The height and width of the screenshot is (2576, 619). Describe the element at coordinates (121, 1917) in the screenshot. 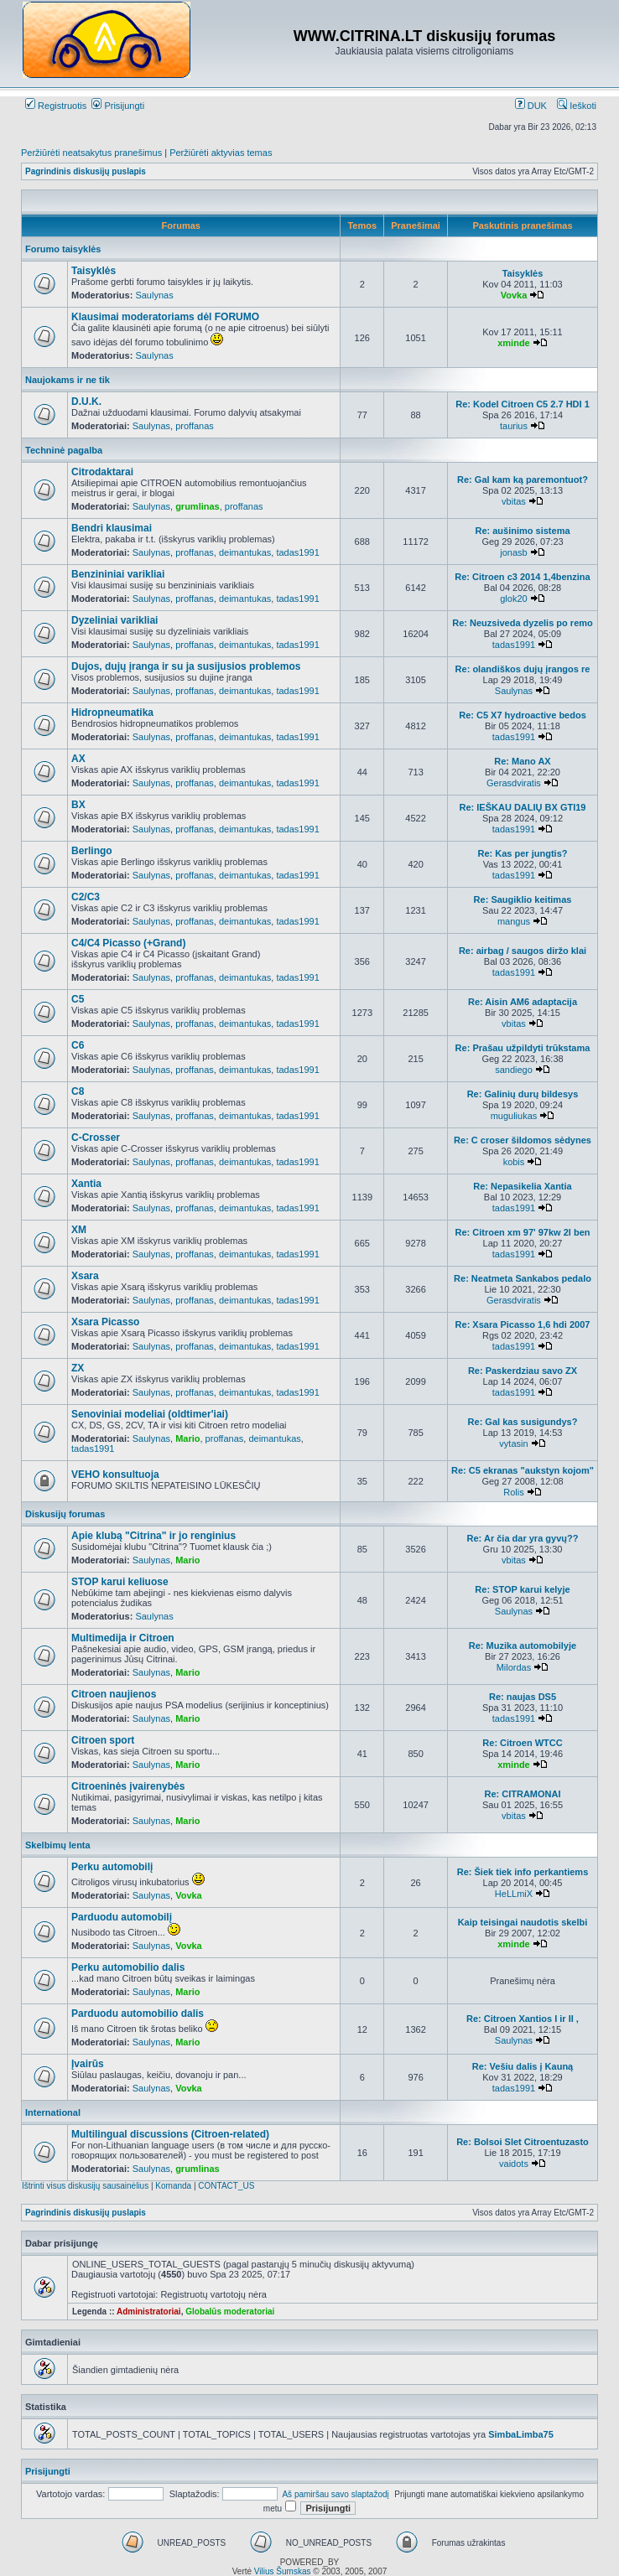

I see `Parduodu automobilį` at that location.